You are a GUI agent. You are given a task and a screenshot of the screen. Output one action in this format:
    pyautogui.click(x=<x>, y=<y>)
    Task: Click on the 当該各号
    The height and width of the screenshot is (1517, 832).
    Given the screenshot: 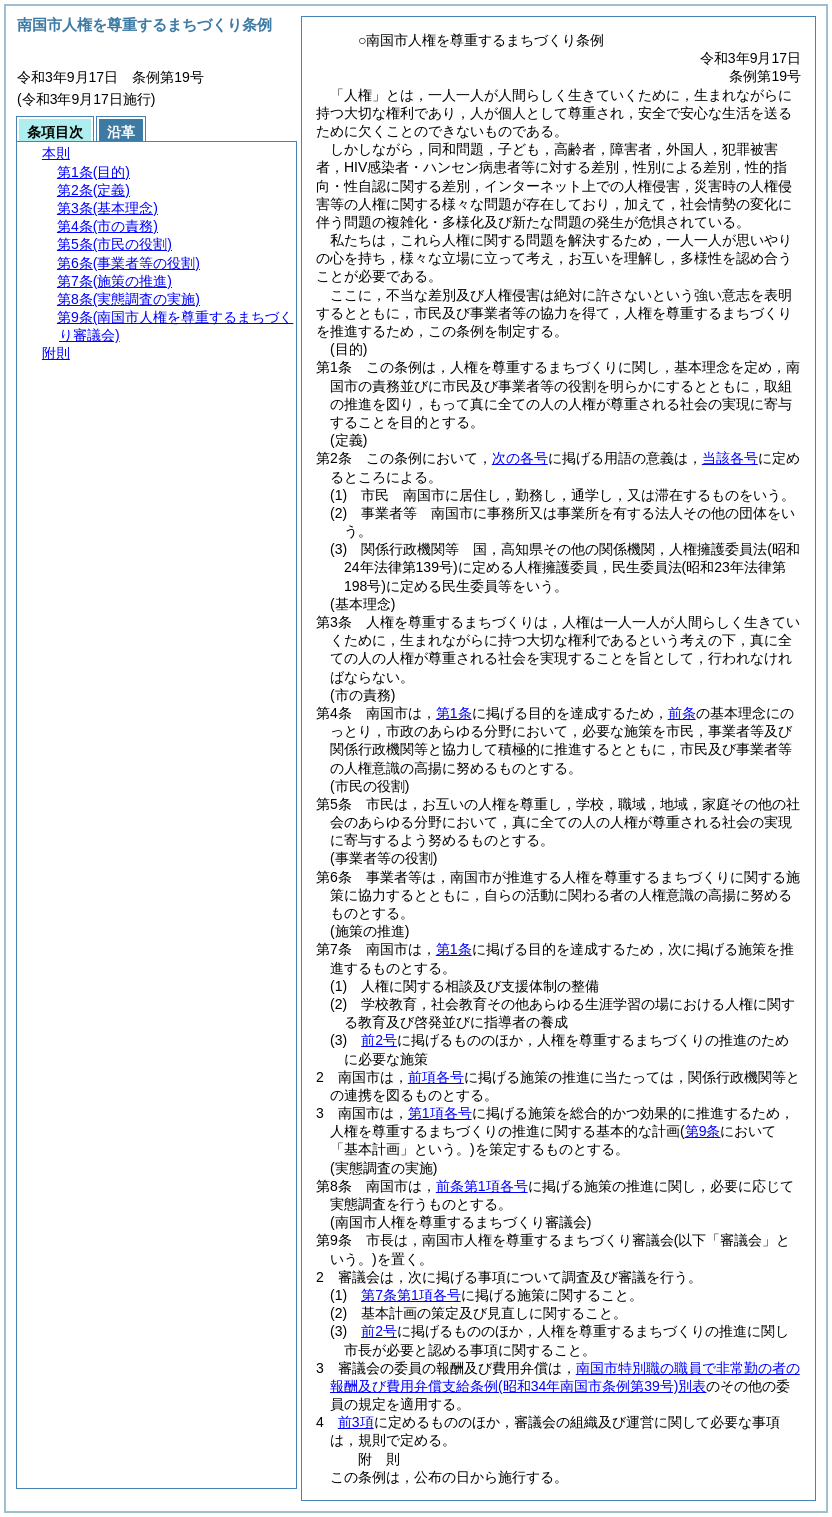 What is the action you would take?
    pyautogui.click(x=730, y=458)
    